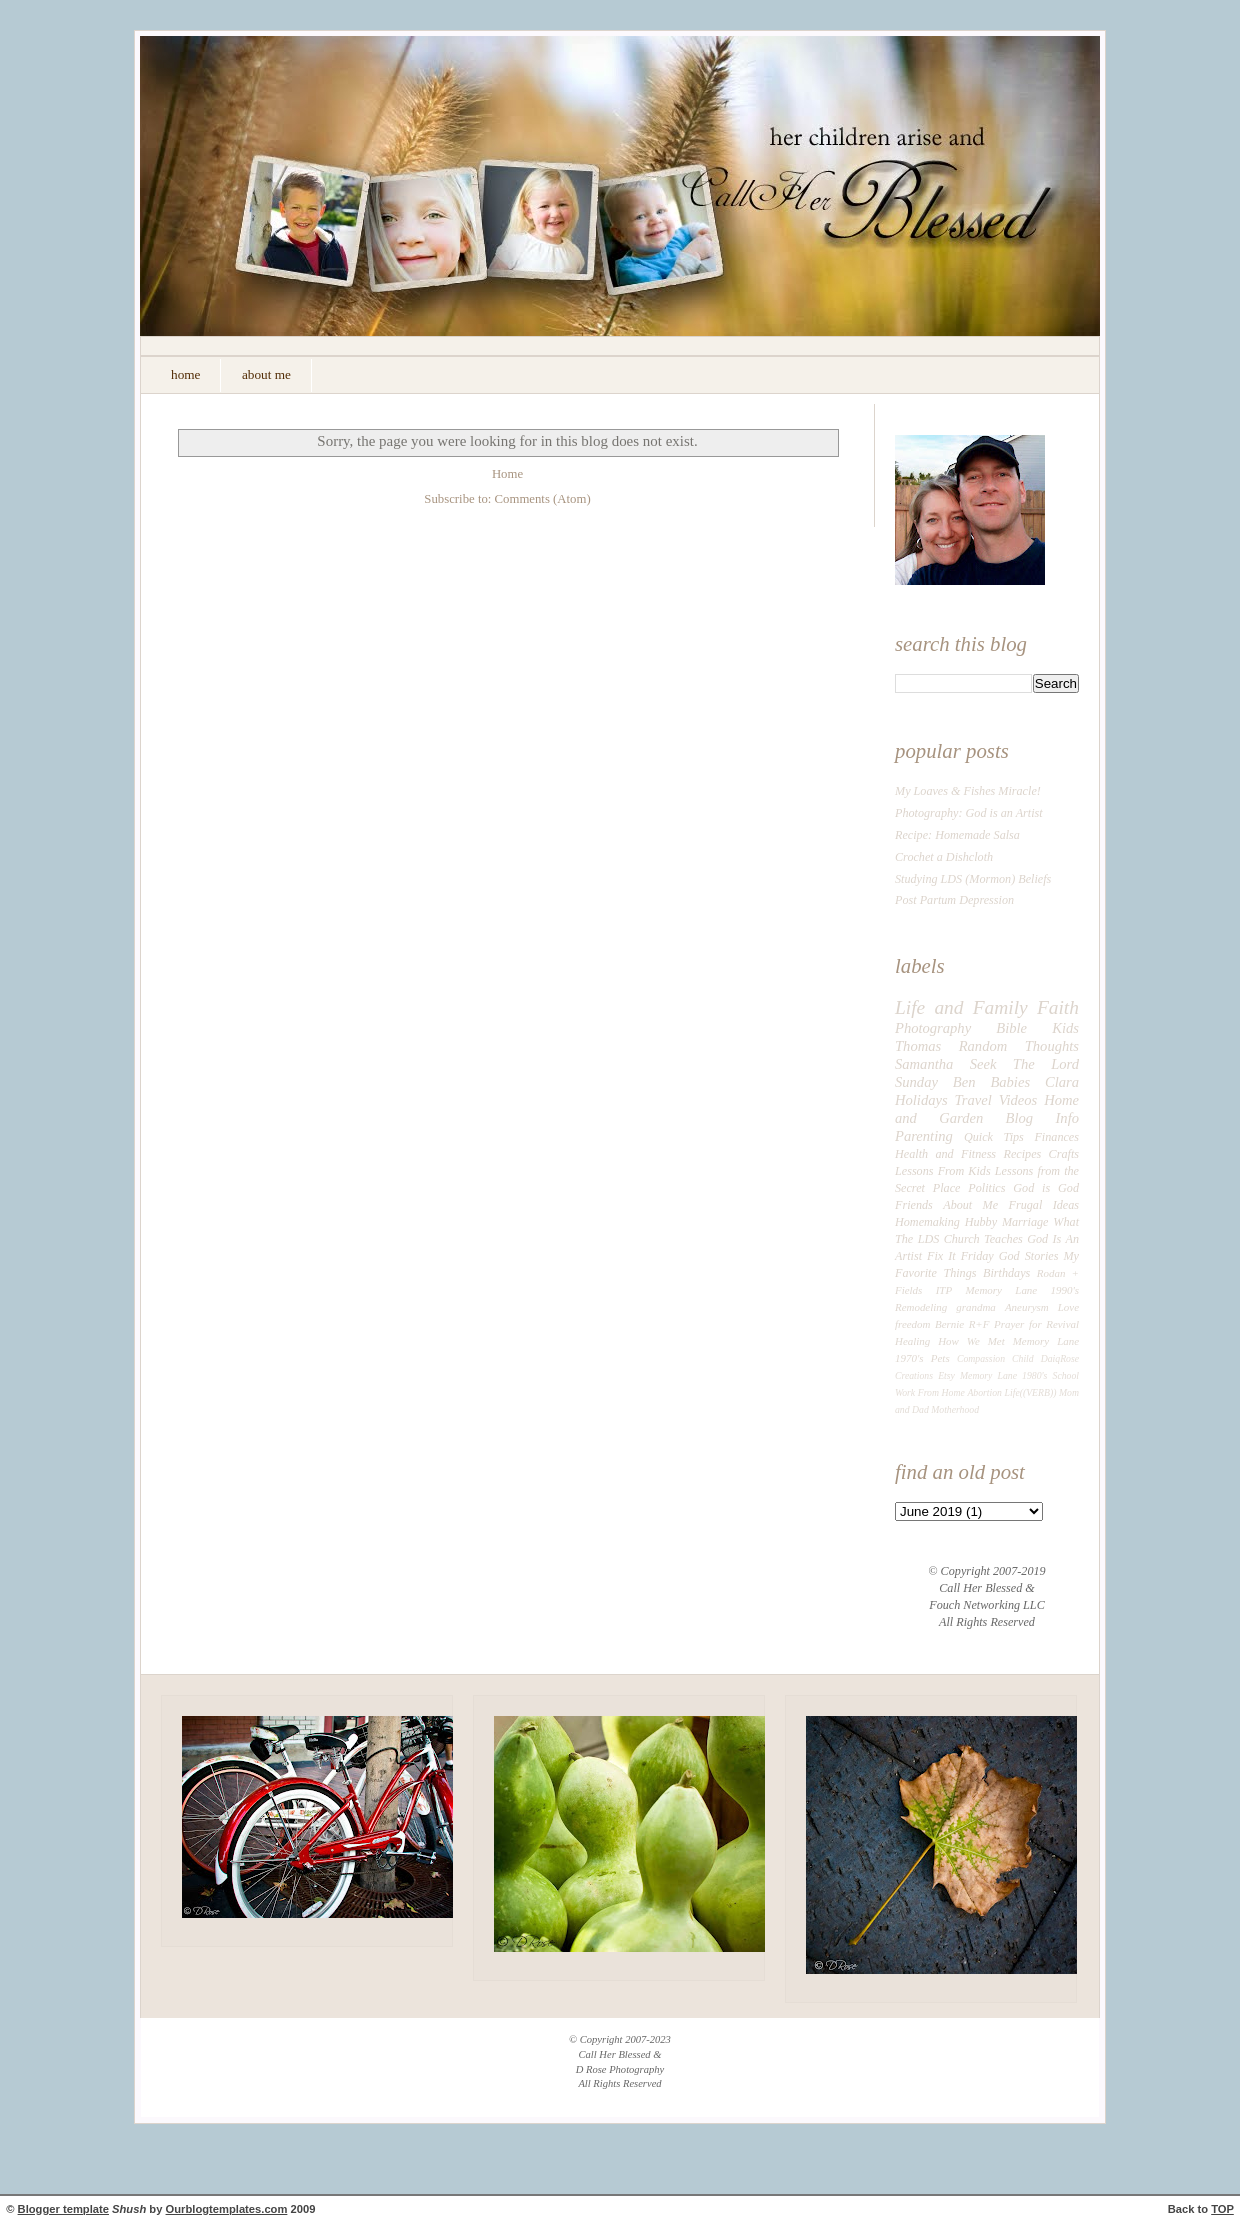  What do you see at coordinates (955, 1409) in the screenshot?
I see `Motherhood` at bounding box center [955, 1409].